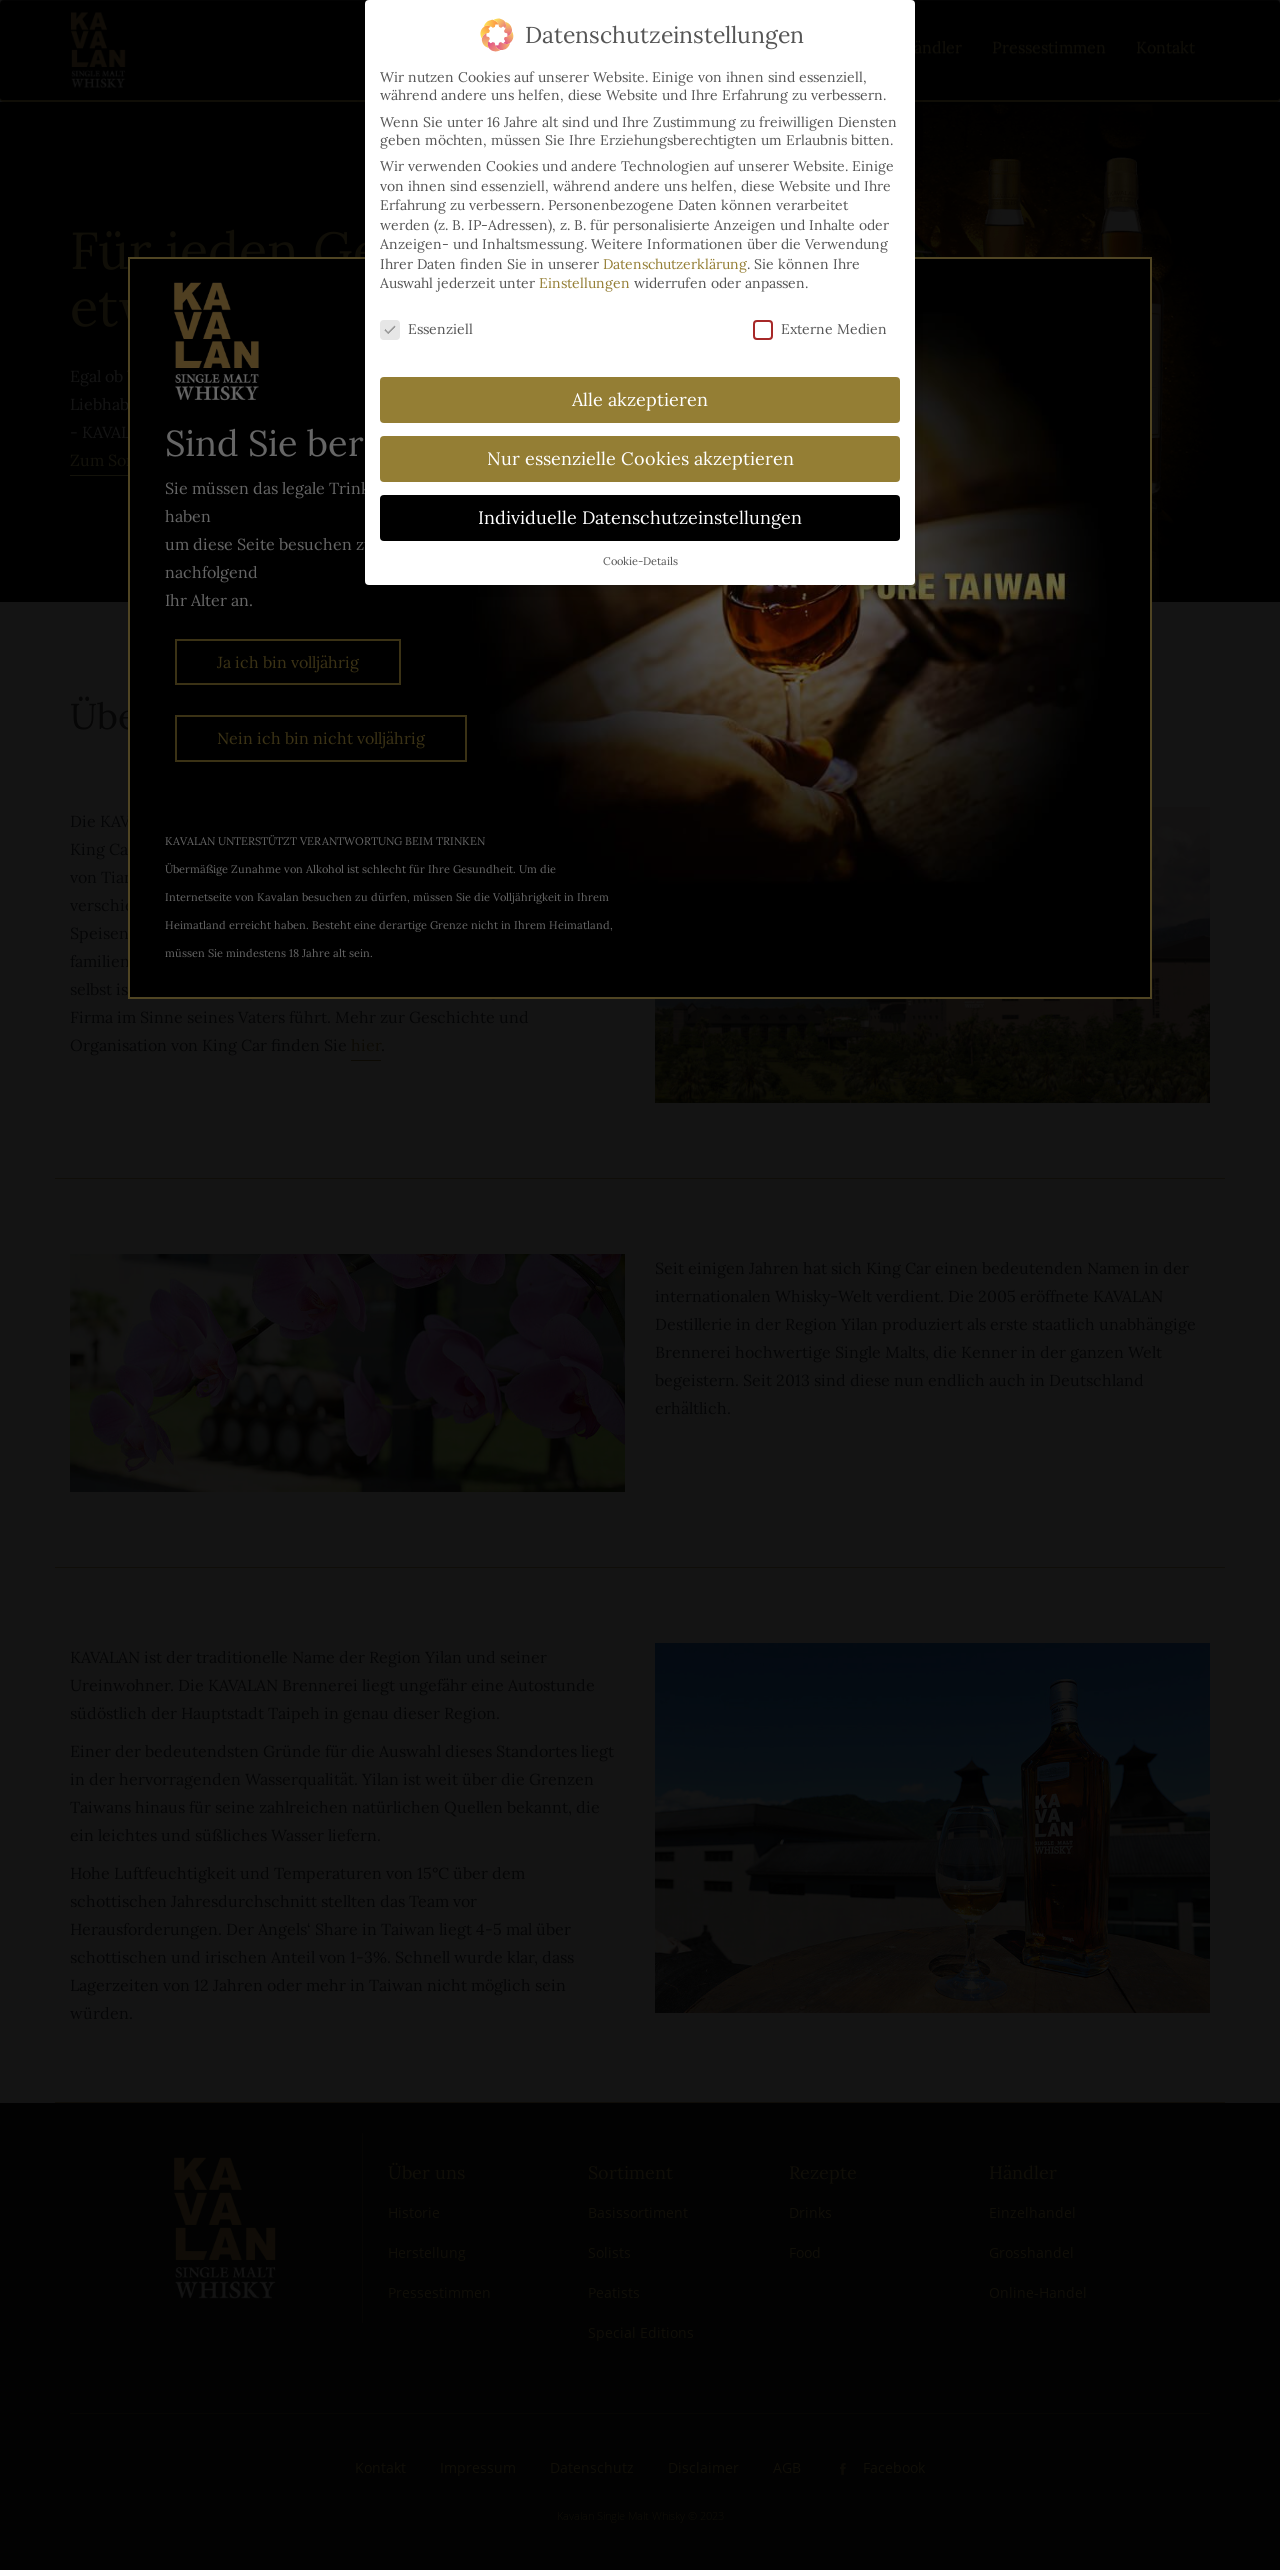 The height and width of the screenshot is (2570, 1280). What do you see at coordinates (640, 435) in the screenshot?
I see `Nur essenzielle Cookies akzeptieren [button]` at bounding box center [640, 435].